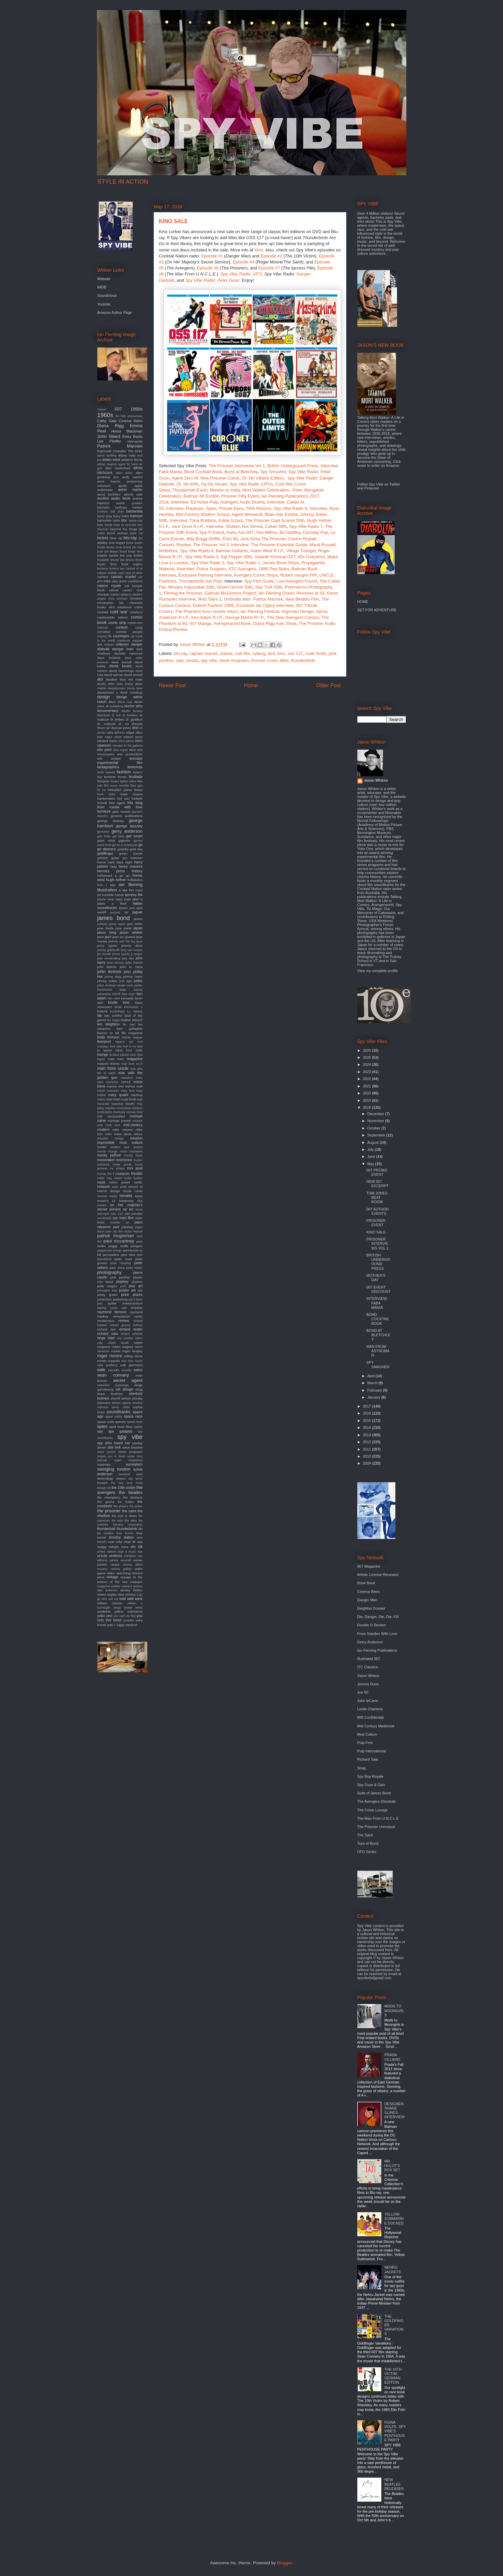  I want to click on Richard Sala, so click(367, 1759).